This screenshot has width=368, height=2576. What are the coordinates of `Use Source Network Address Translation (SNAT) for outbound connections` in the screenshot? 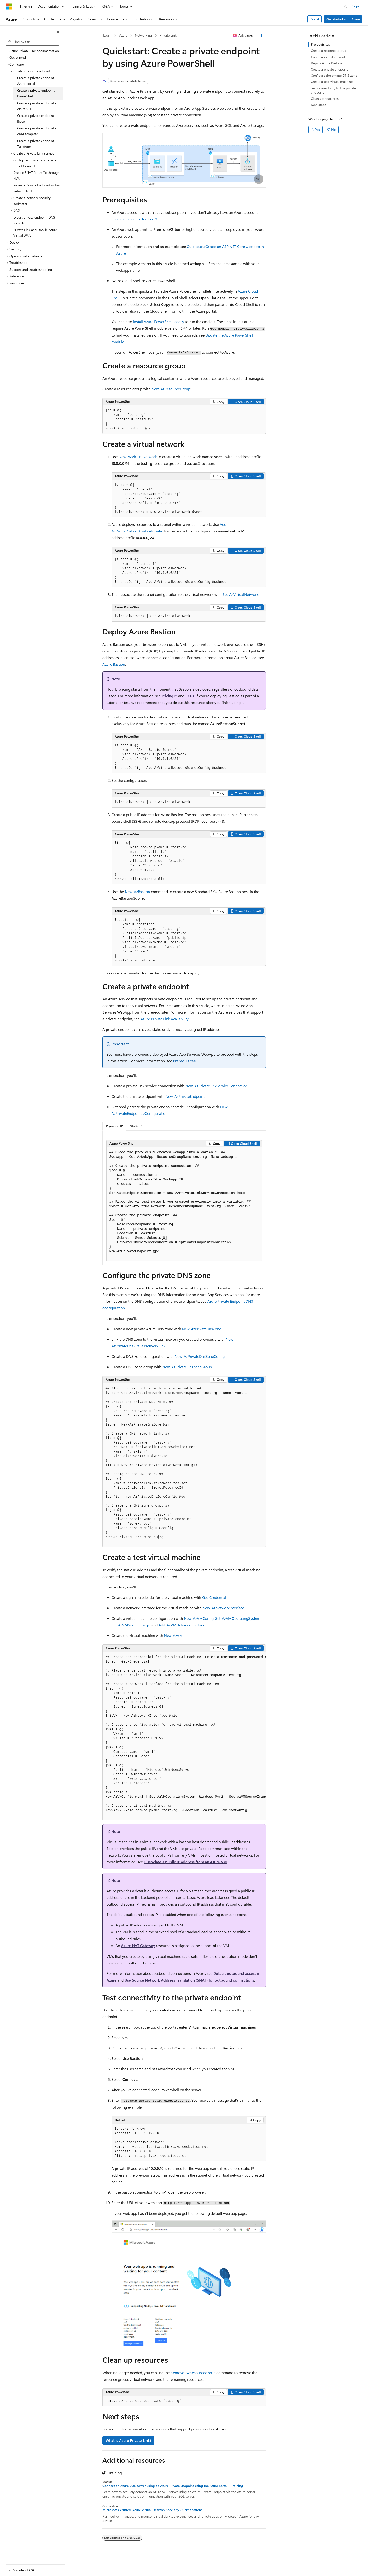 It's located at (189, 1979).